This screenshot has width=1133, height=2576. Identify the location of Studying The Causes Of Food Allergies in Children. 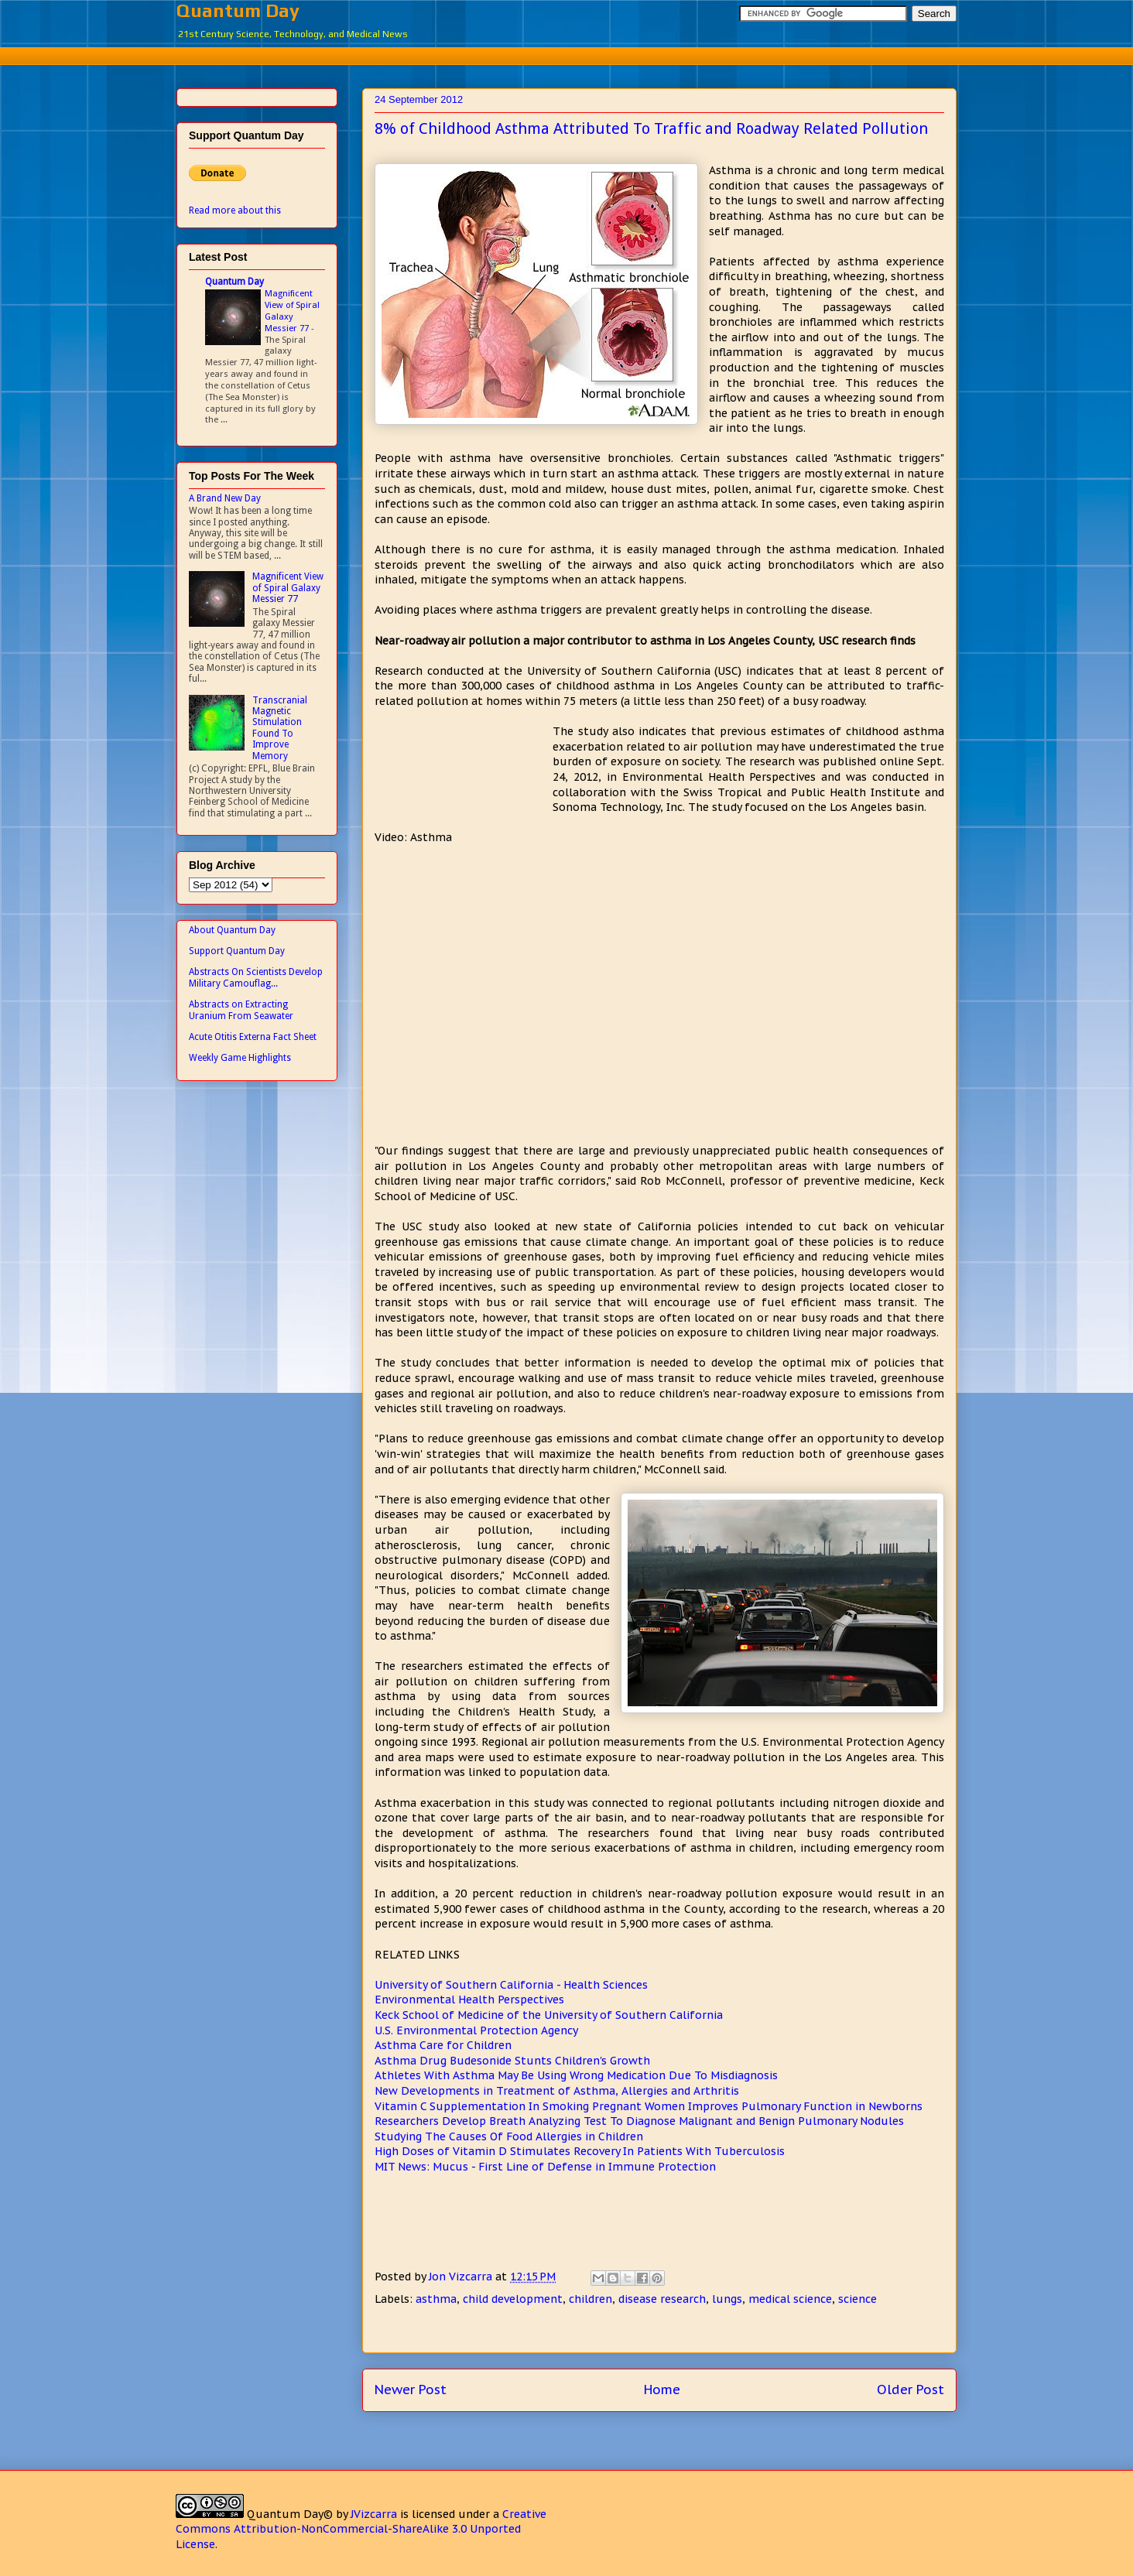
(509, 2136).